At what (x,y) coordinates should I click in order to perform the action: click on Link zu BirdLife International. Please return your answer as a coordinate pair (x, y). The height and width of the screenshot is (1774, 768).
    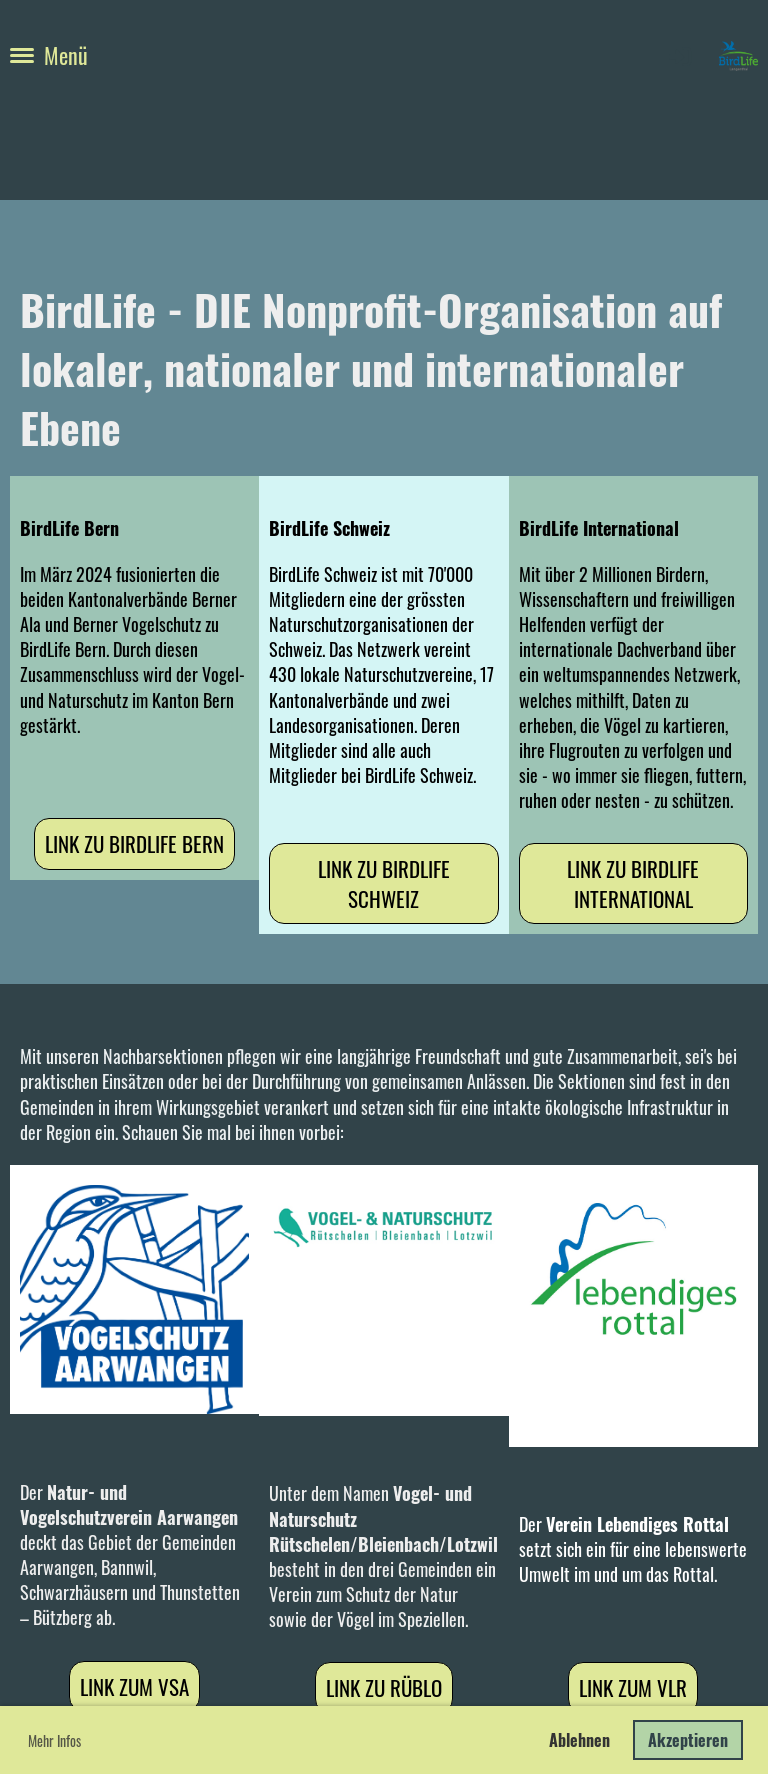
    Looking at the image, I should click on (633, 883).